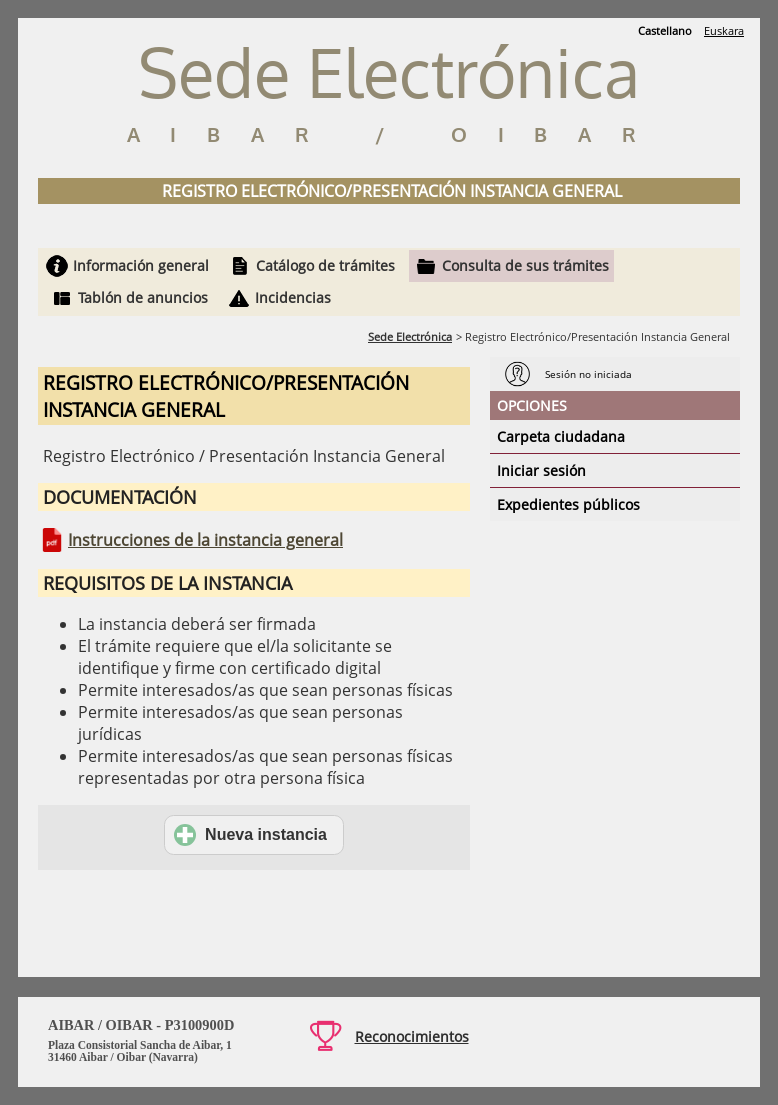 The image size is (778, 1105). I want to click on Catálogo de trámites, so click(325, 265).